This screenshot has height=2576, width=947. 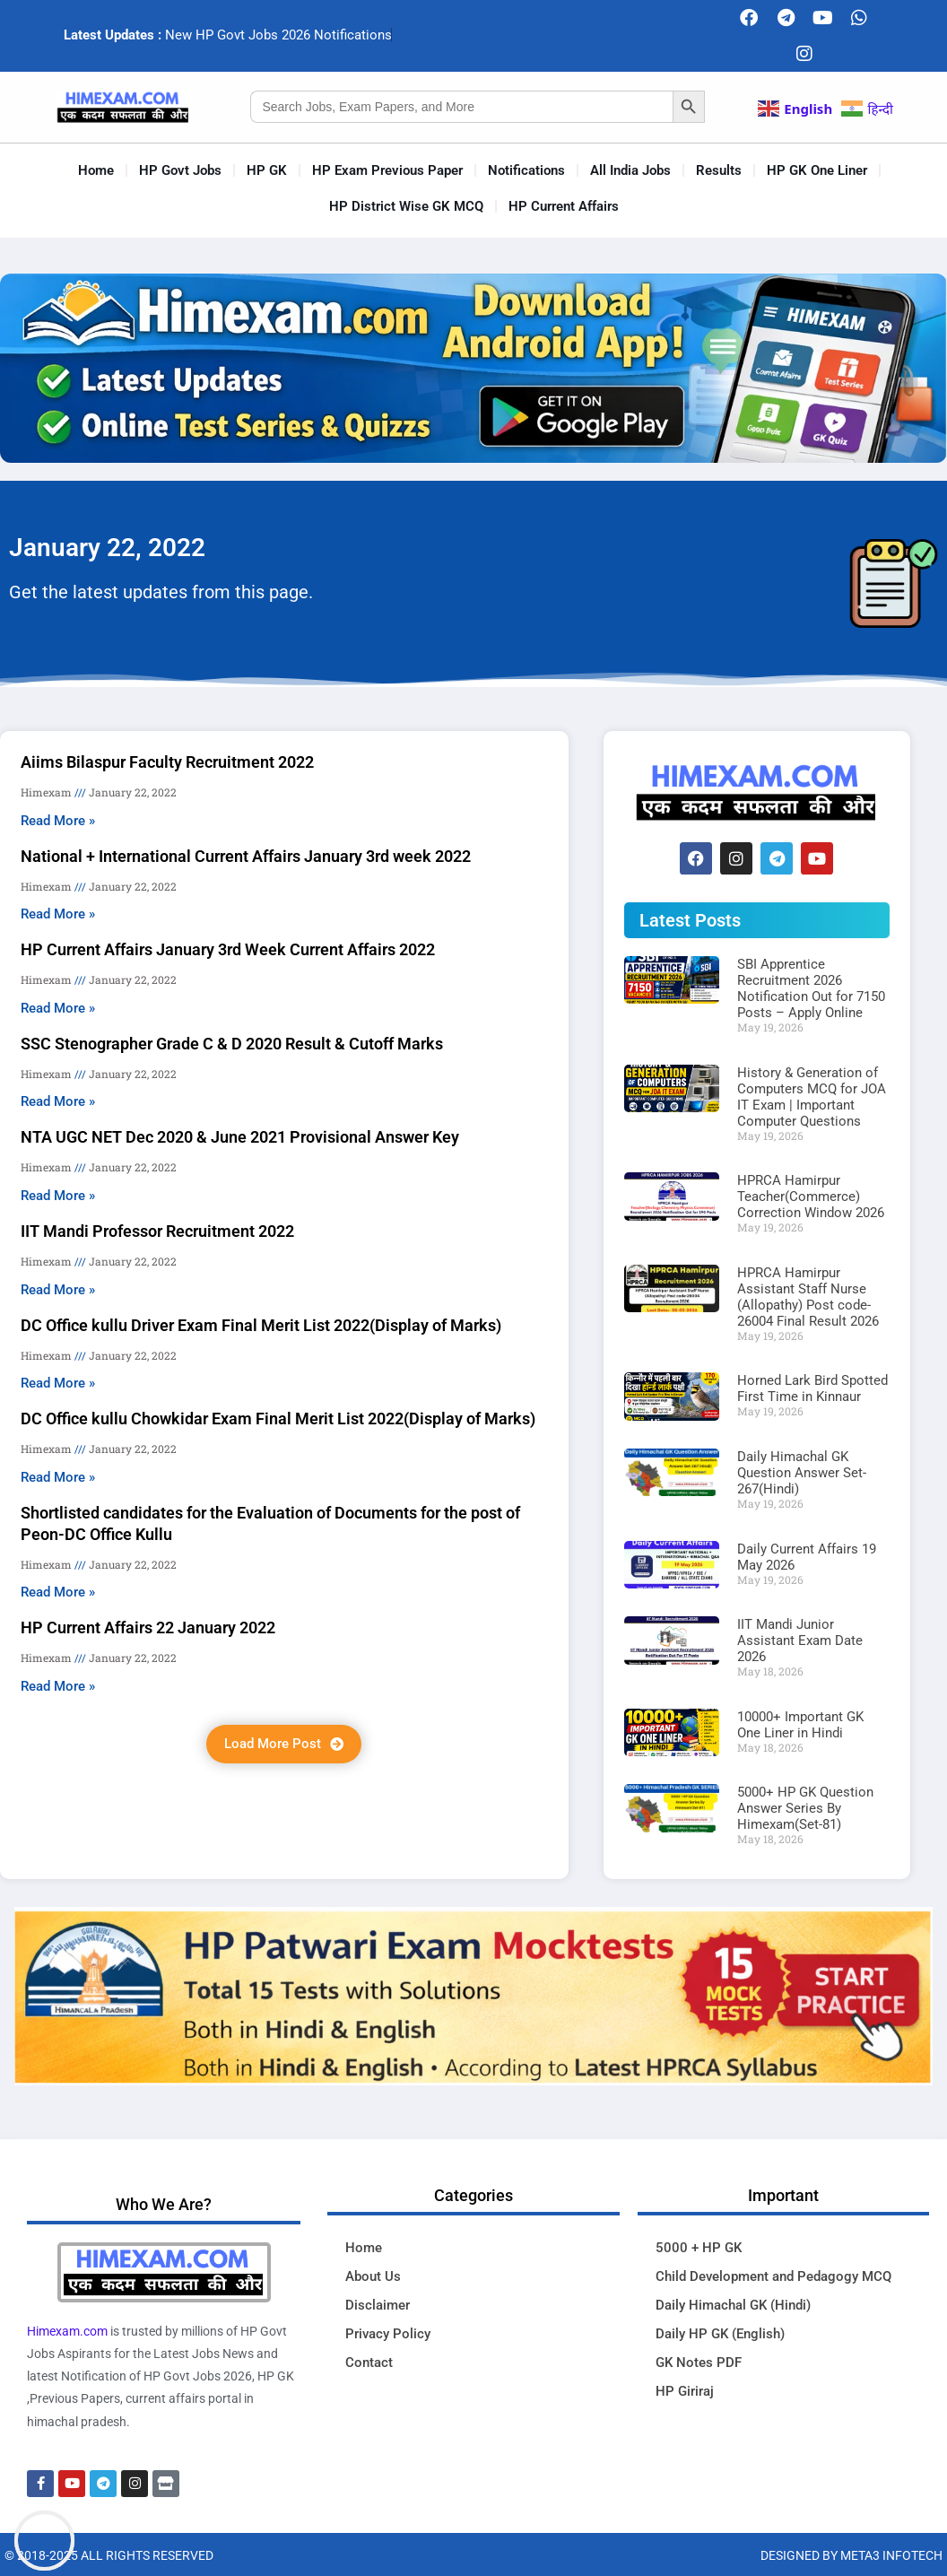 I want to click on Read More » [Read more about DC Office kullu Chowkidar Exam Final Merit List 2022(Display of Marks)], so click(x=58, y=1477).